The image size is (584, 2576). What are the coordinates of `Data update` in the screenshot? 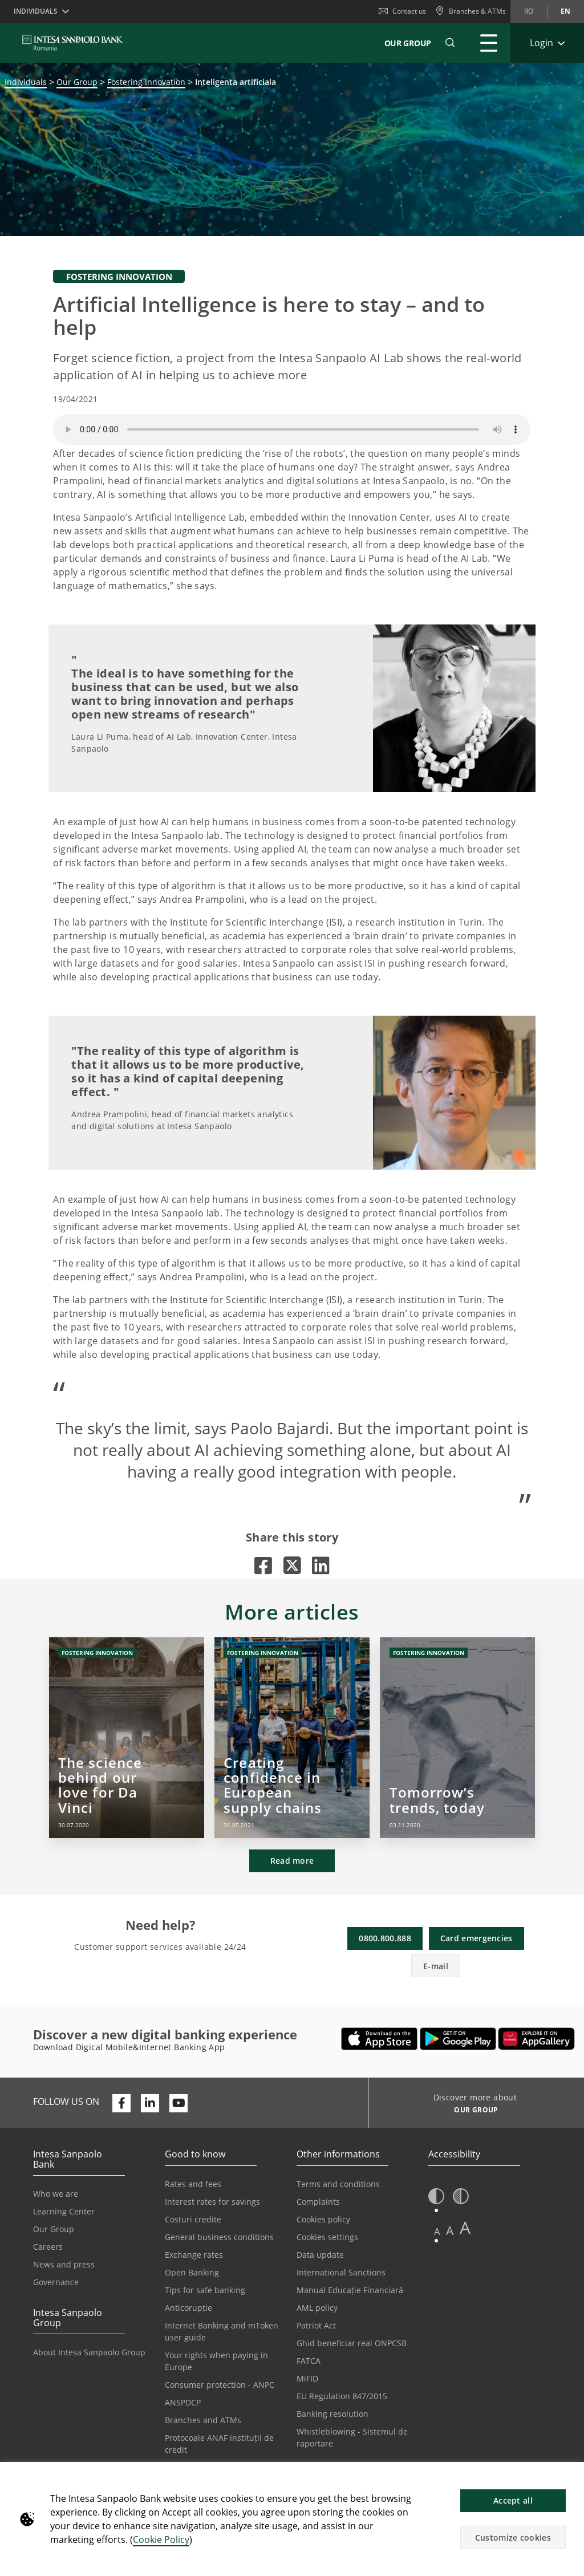 It's located at (320, 2254).